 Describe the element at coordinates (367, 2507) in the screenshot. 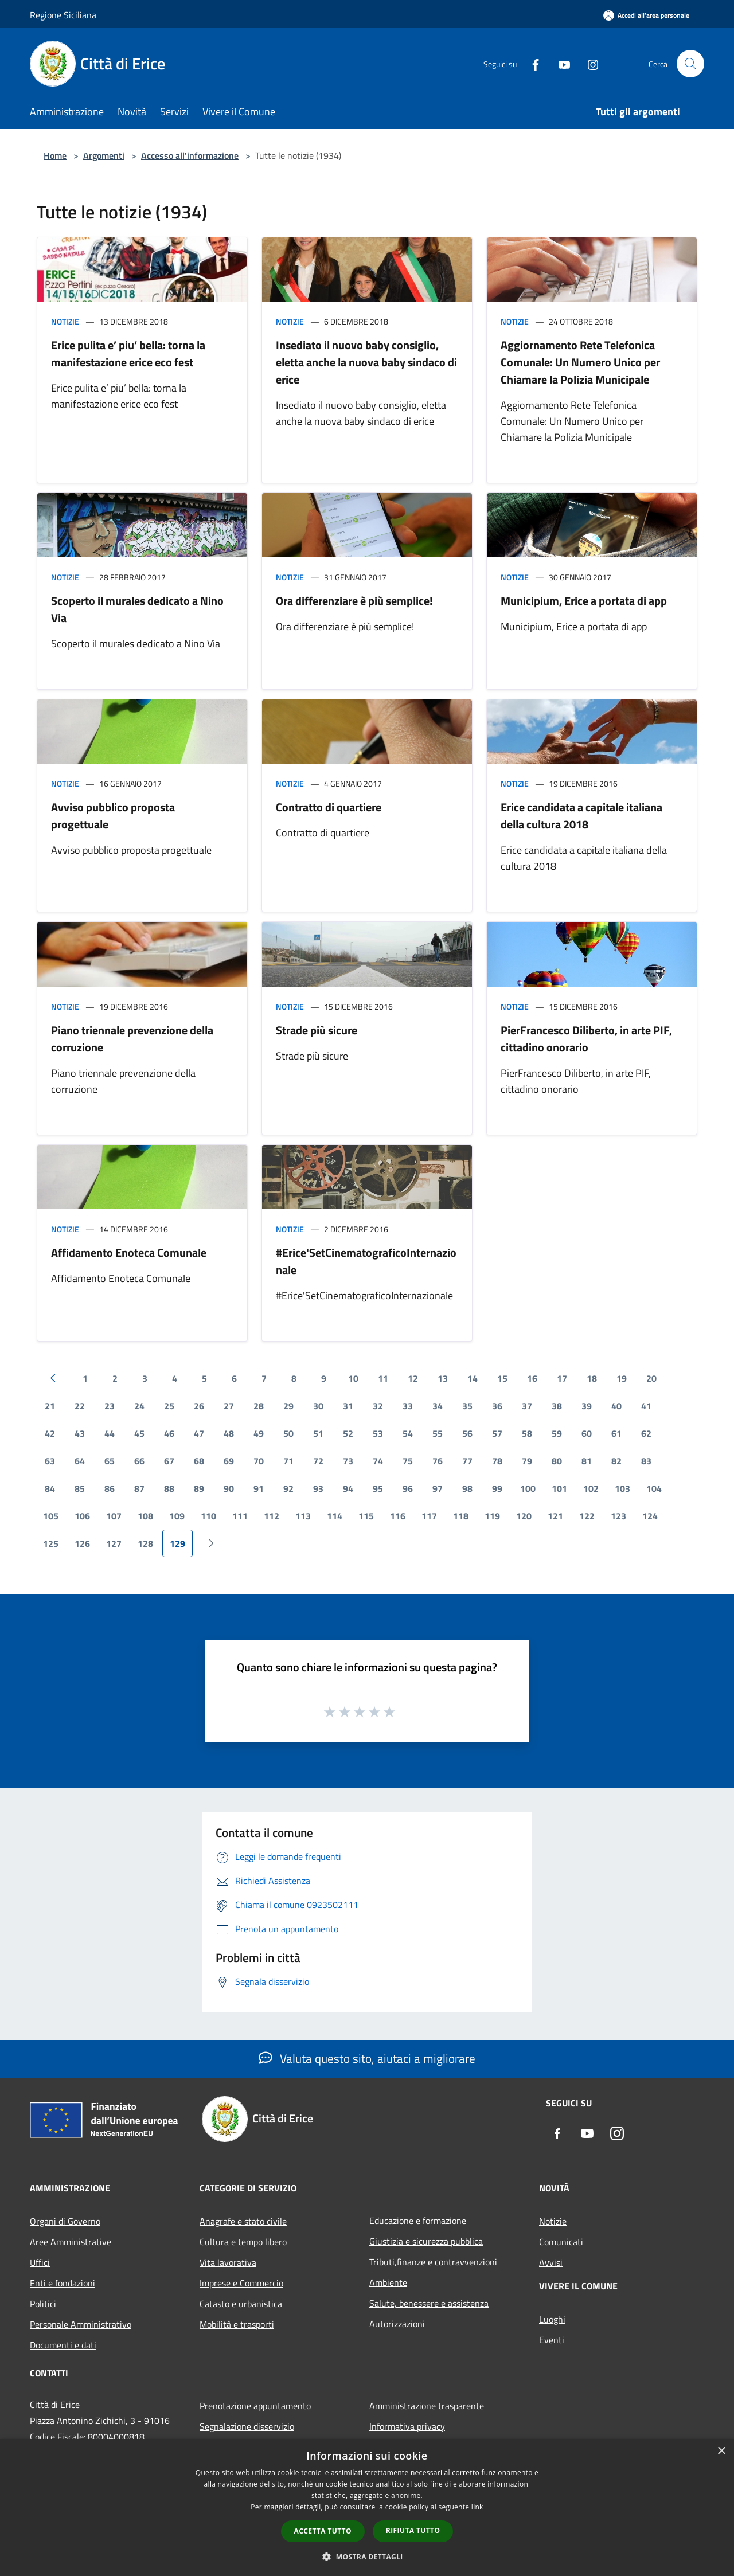

I see `[dialog]` at that location.